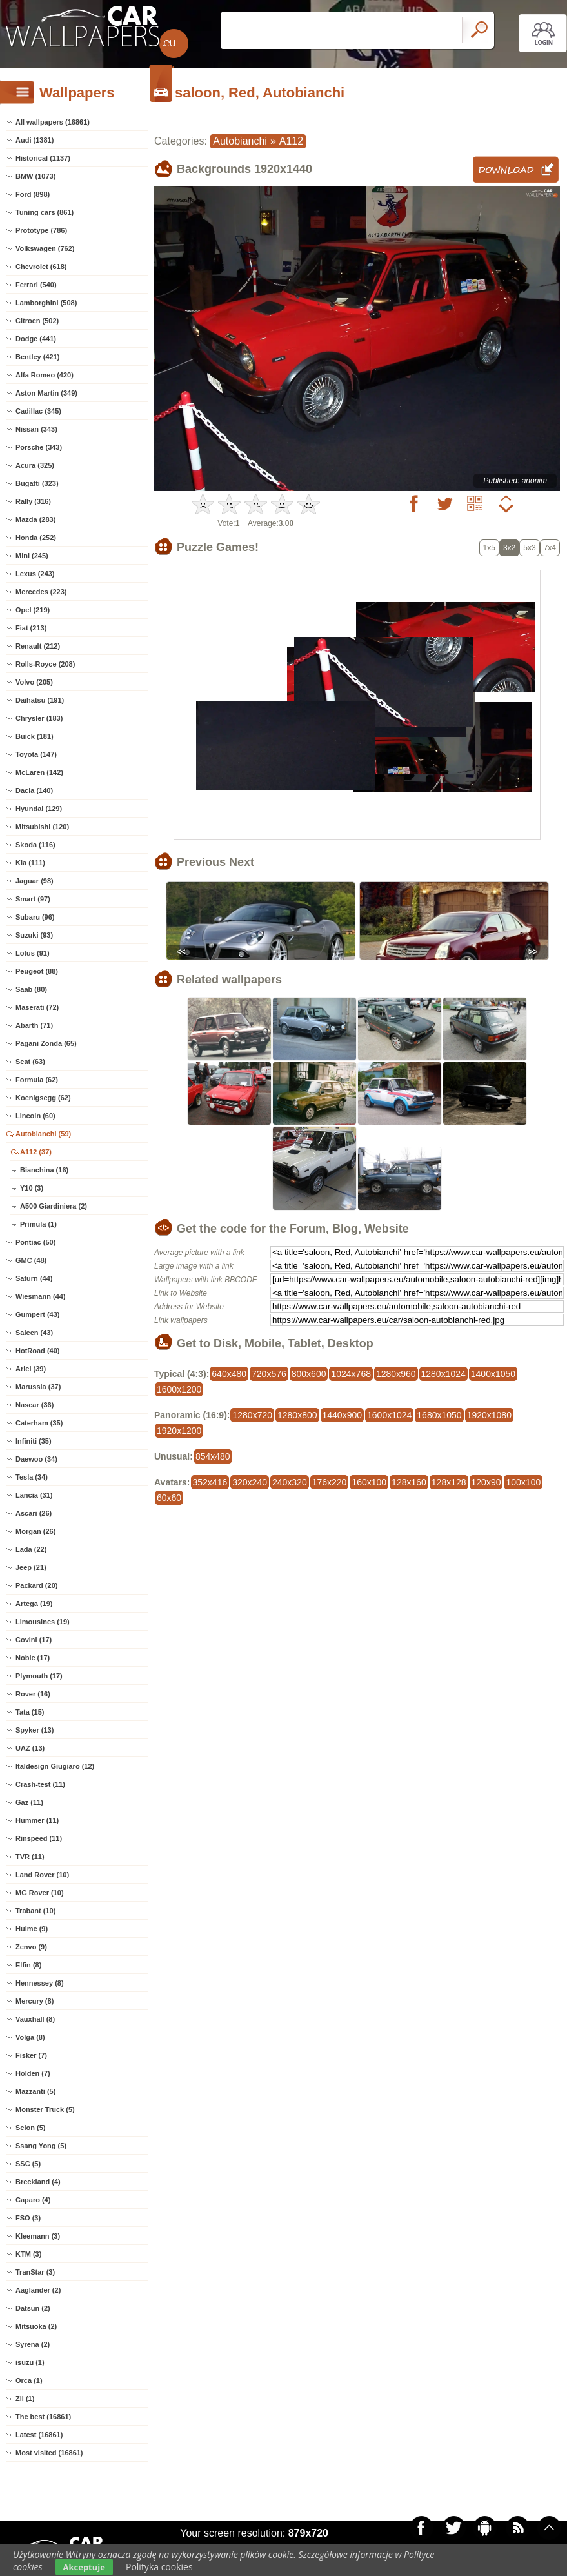  Describe the element at coordinates (35, 2091) in the screenshot. I see `Mazzanti (5)` at that location.